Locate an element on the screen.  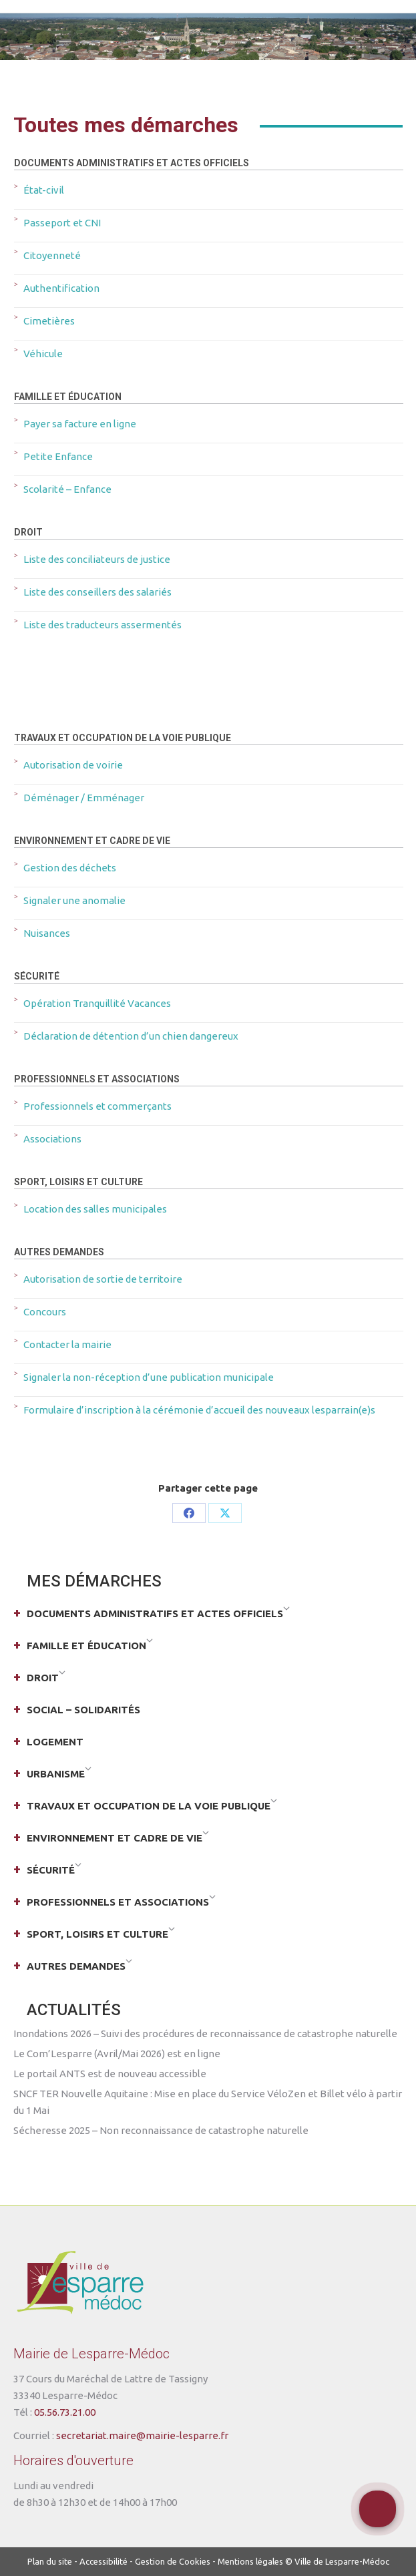
Travaux et occupation de la voie publique is located at coordinates (122, 737).